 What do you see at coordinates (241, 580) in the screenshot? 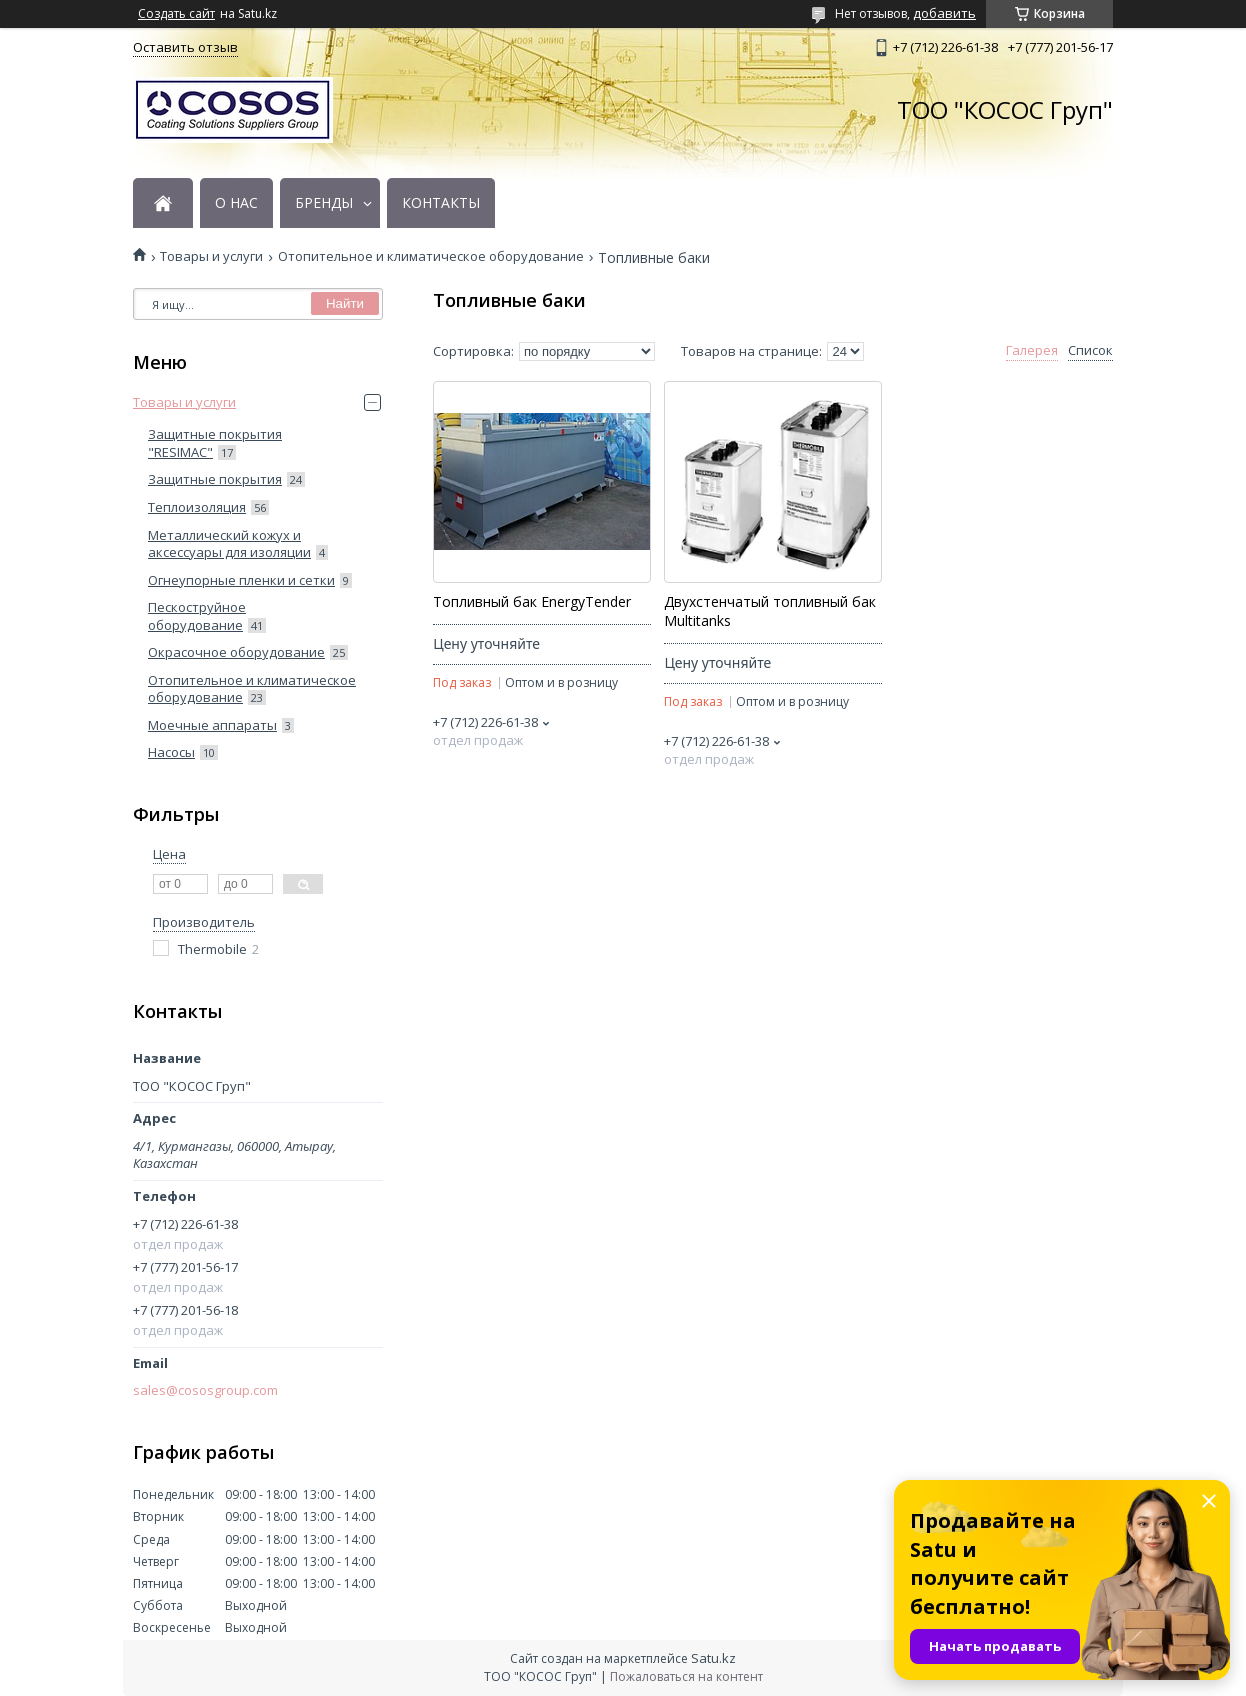
I see `Огнеупорные пленки и сетки` at bounding box center [241, 580].